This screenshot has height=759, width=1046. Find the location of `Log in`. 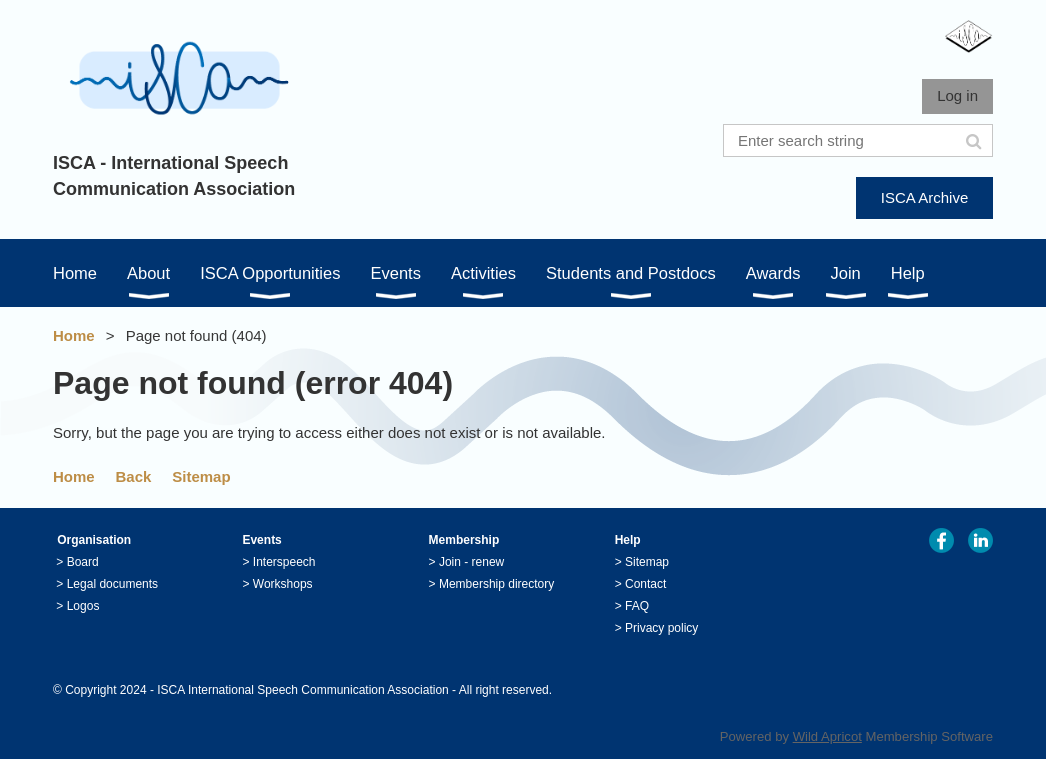

Log in is located at coordinates (957, 95).